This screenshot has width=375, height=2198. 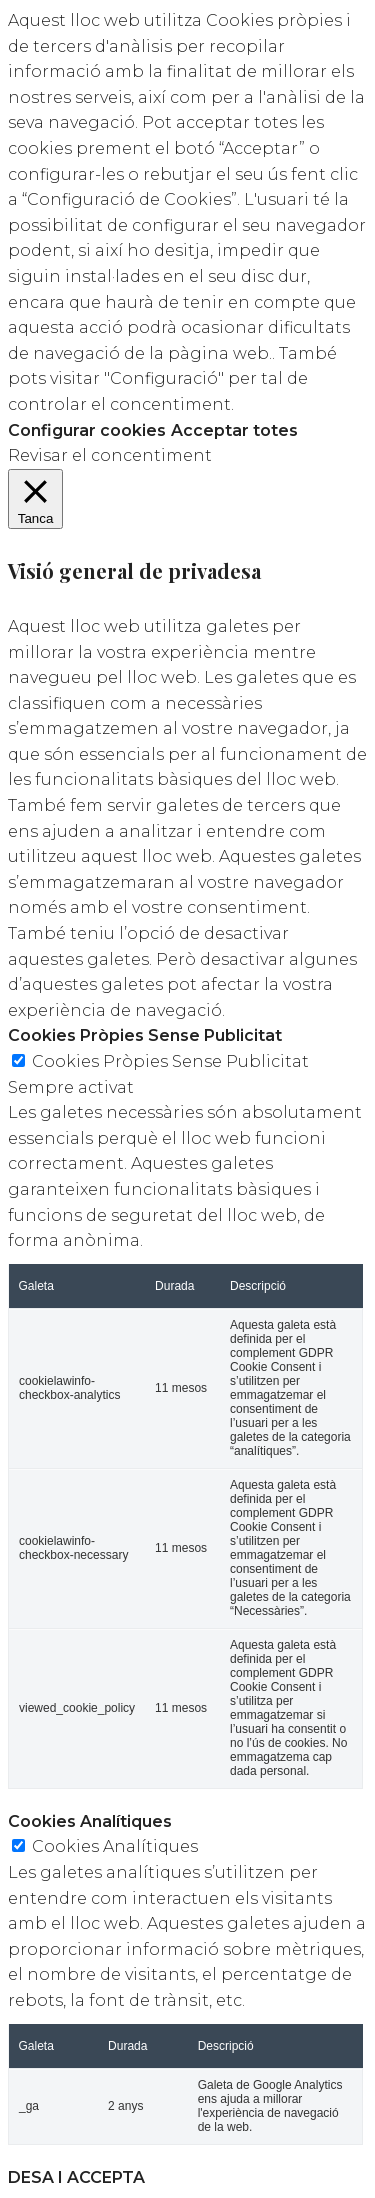 What do you see at coordinates (76, 2177) in the screenshot?
I see `DESA I ACCEPTA [button]` at bounding box center [76, 2177].